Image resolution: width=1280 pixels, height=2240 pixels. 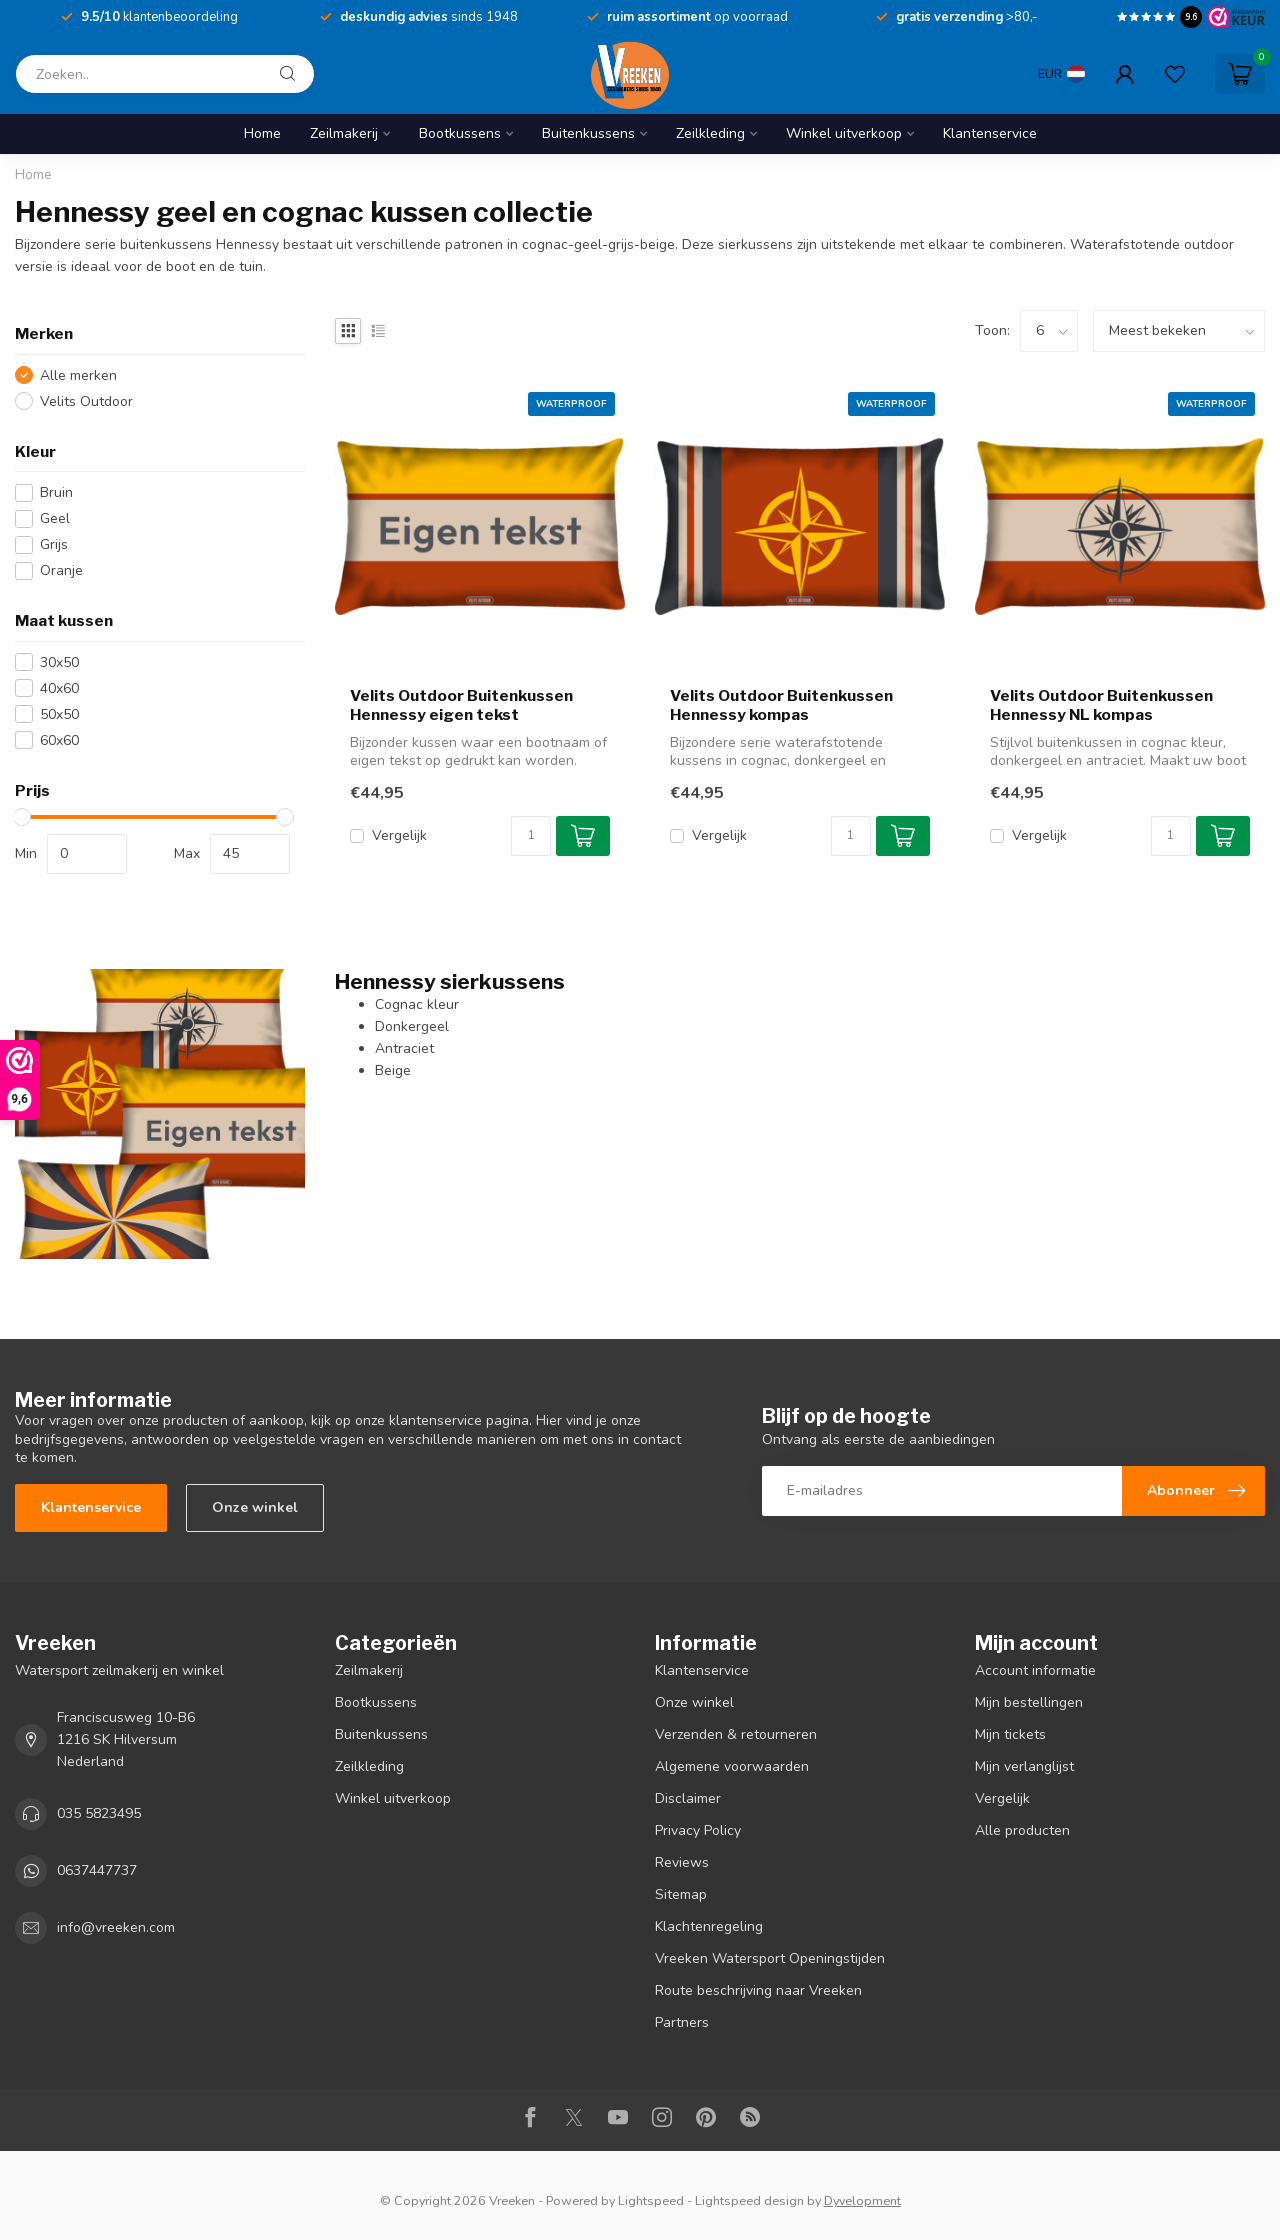 I want to click on Velits Outdoor Buitenkussen Hennessy NL kompas, so click(x=1101, y=705).